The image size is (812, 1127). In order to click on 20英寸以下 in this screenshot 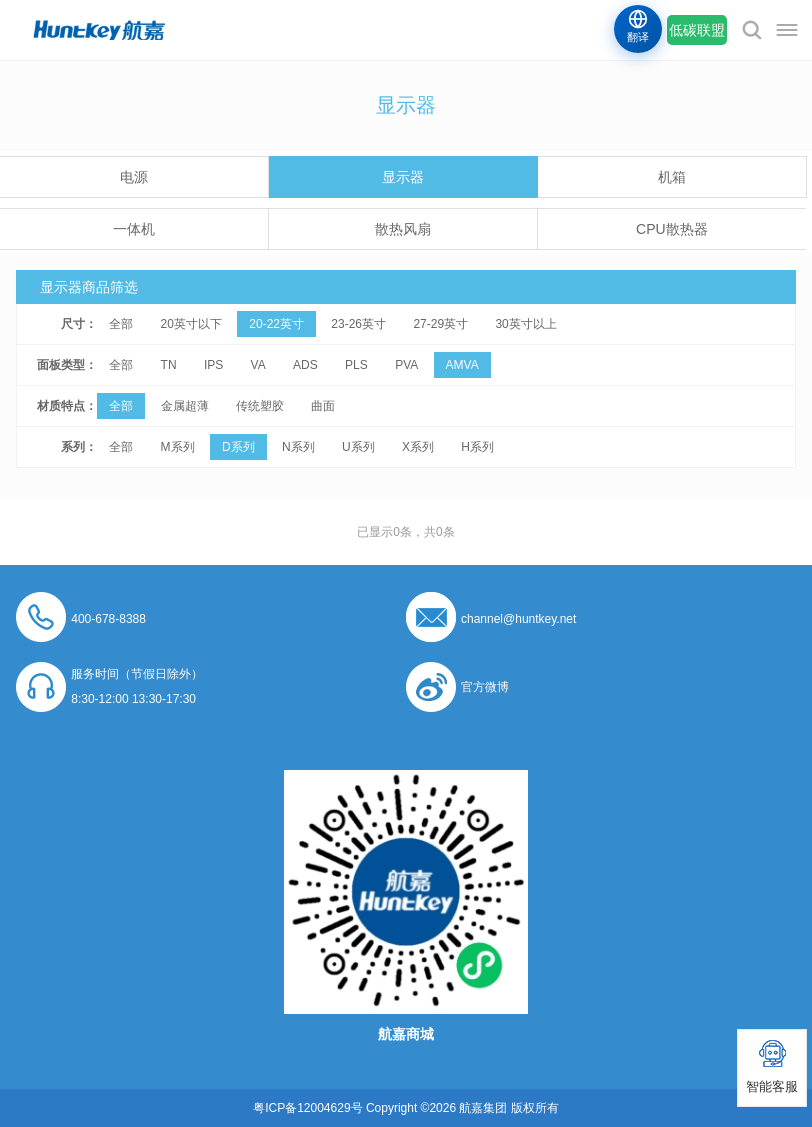, I will do `click(191, 324)`.